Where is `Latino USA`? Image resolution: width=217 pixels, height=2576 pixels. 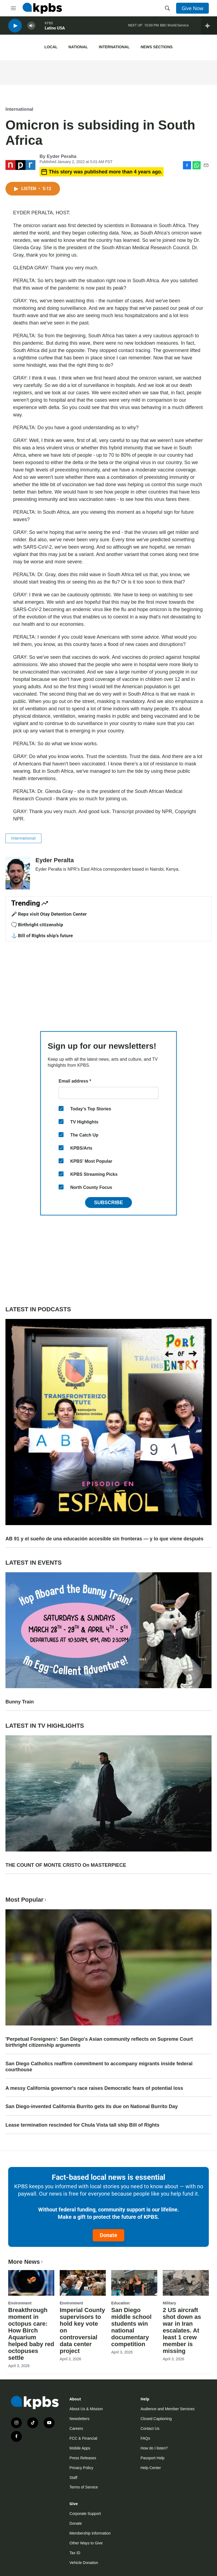 Latino USA is located at coordinates (55, 29).